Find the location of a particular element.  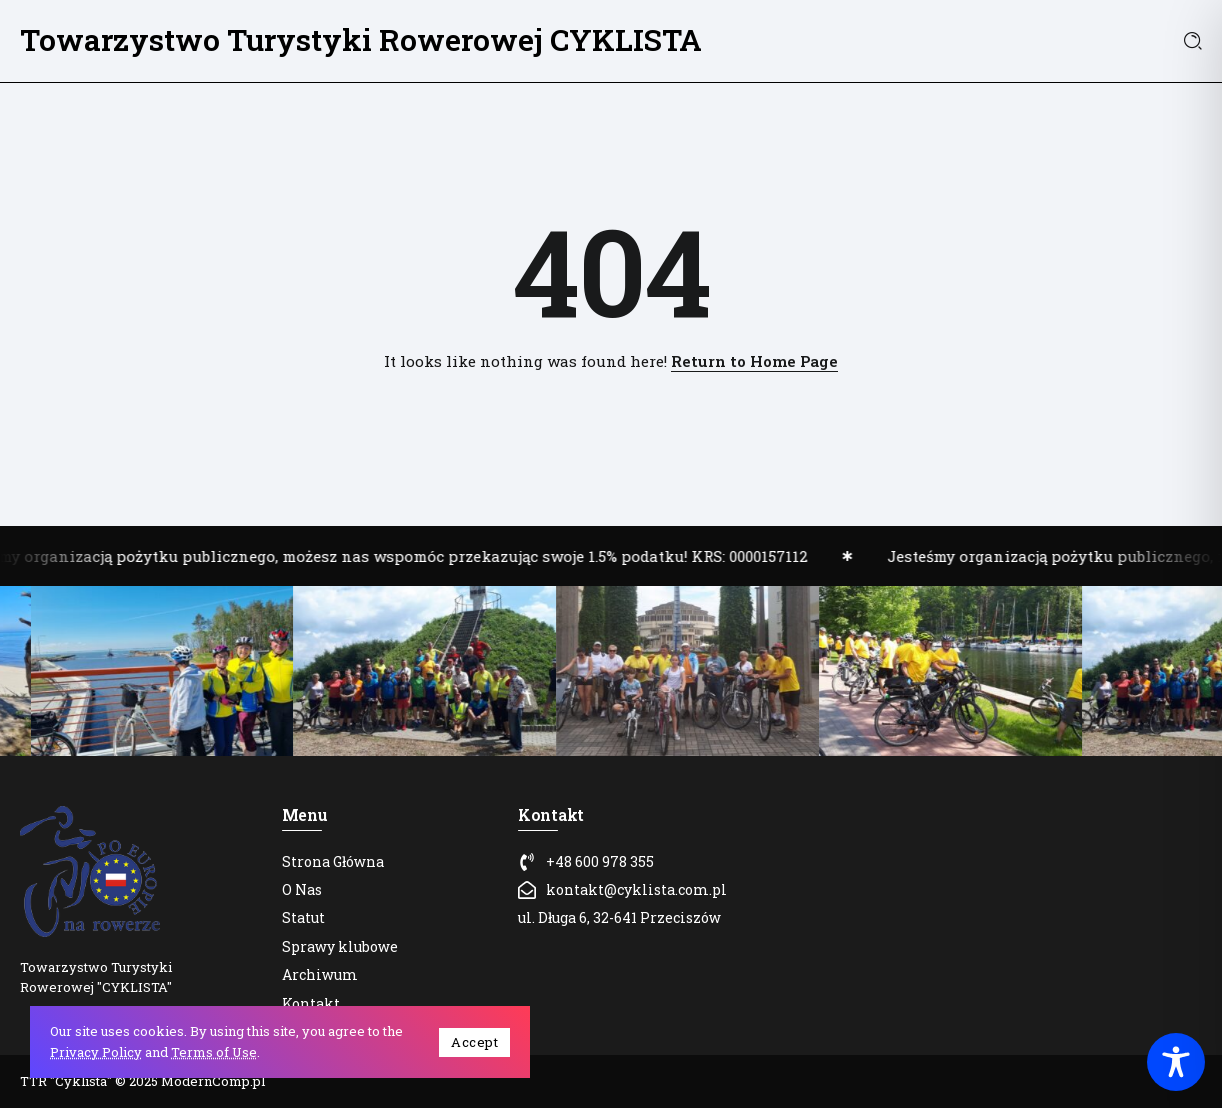

Privacy Policy is located at coordinates (96, 1052).